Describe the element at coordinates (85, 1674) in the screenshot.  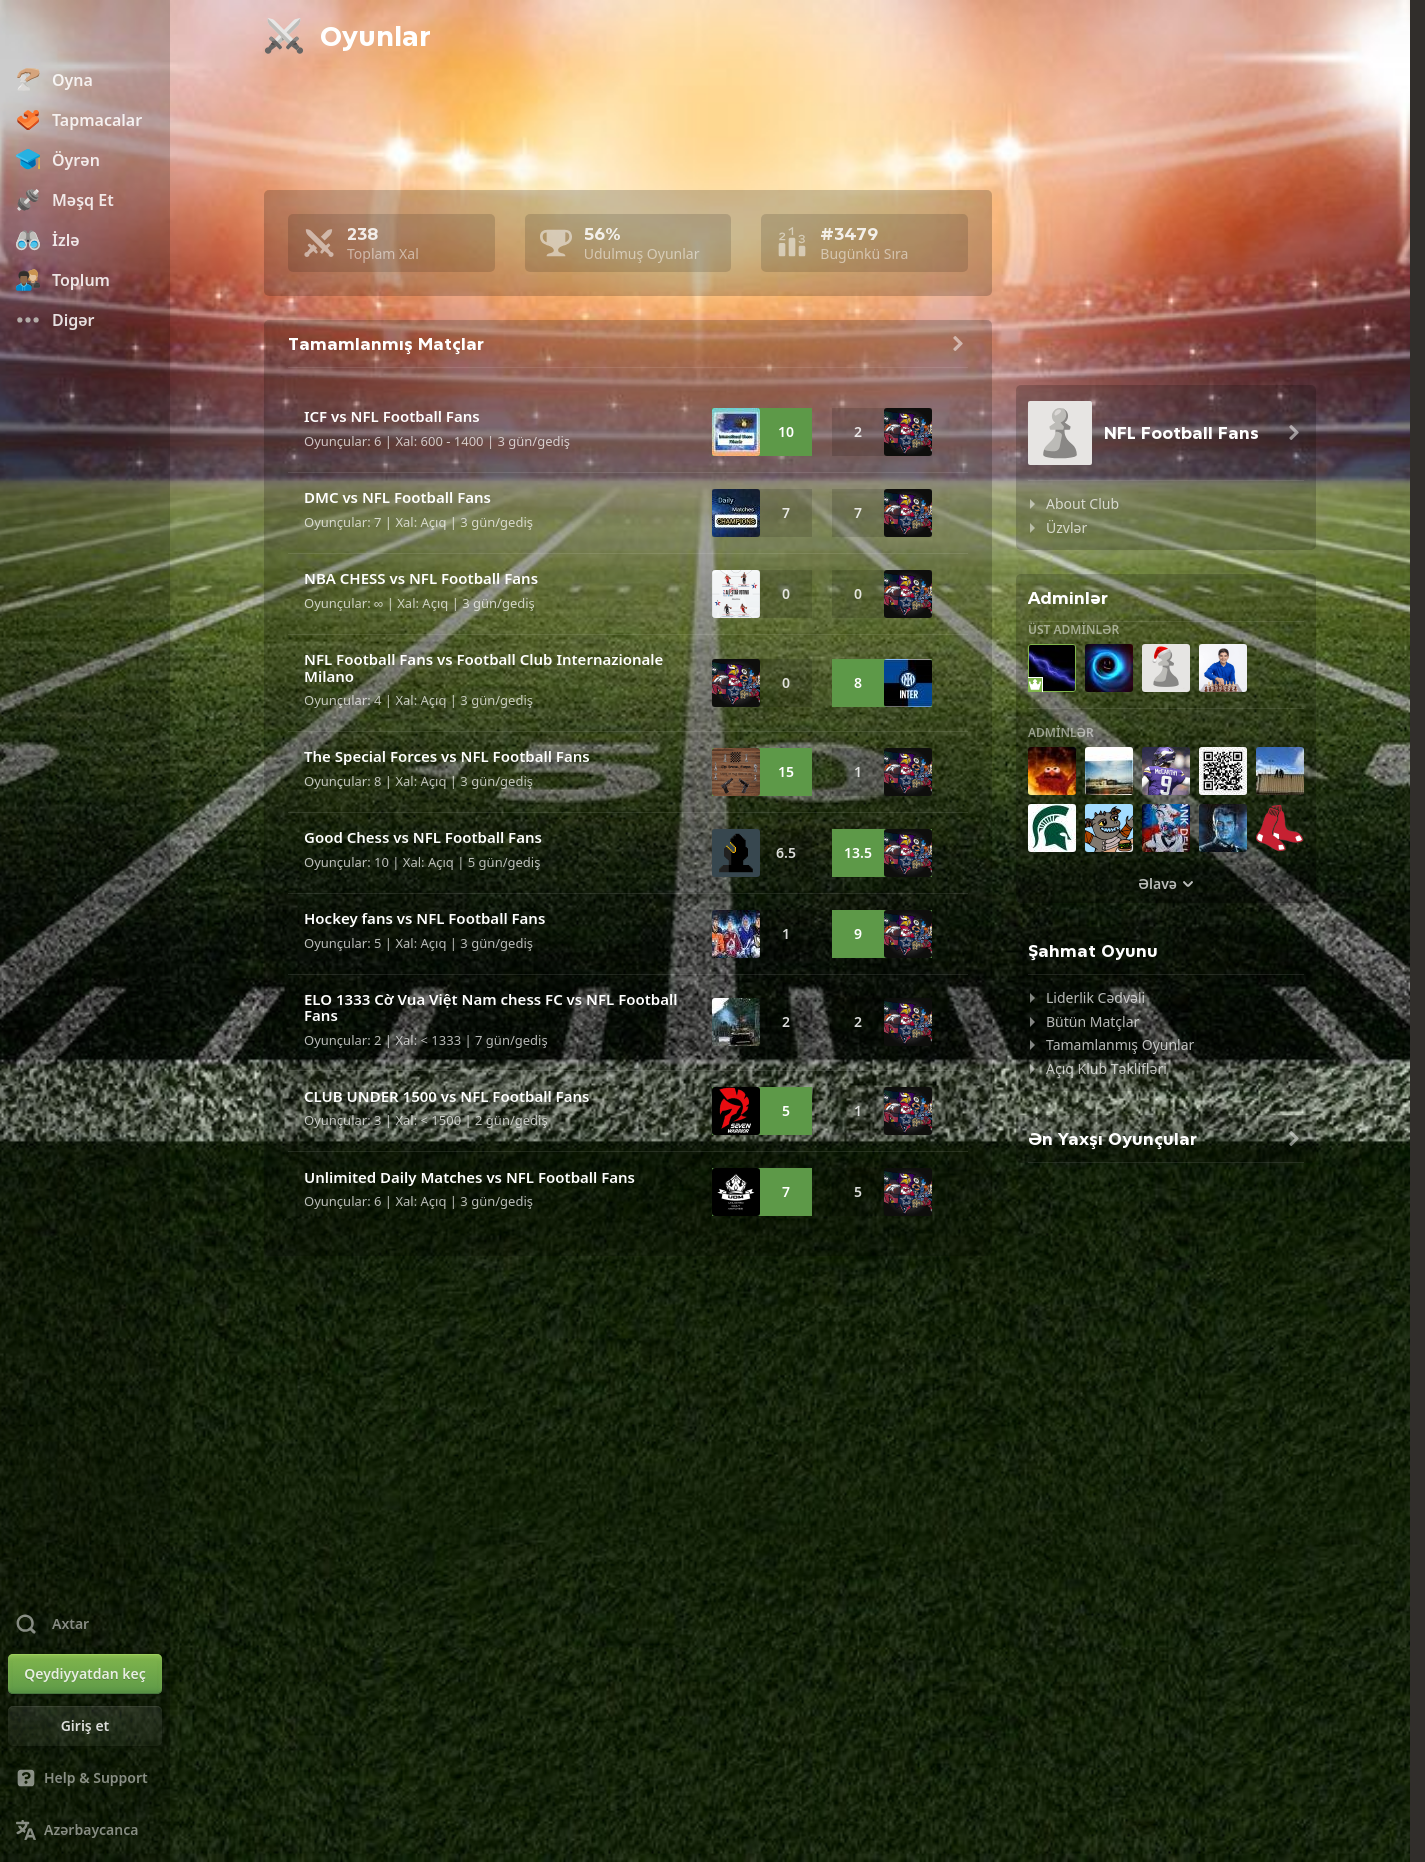
I see `[Qeydiyyatdan keç]` at that location.